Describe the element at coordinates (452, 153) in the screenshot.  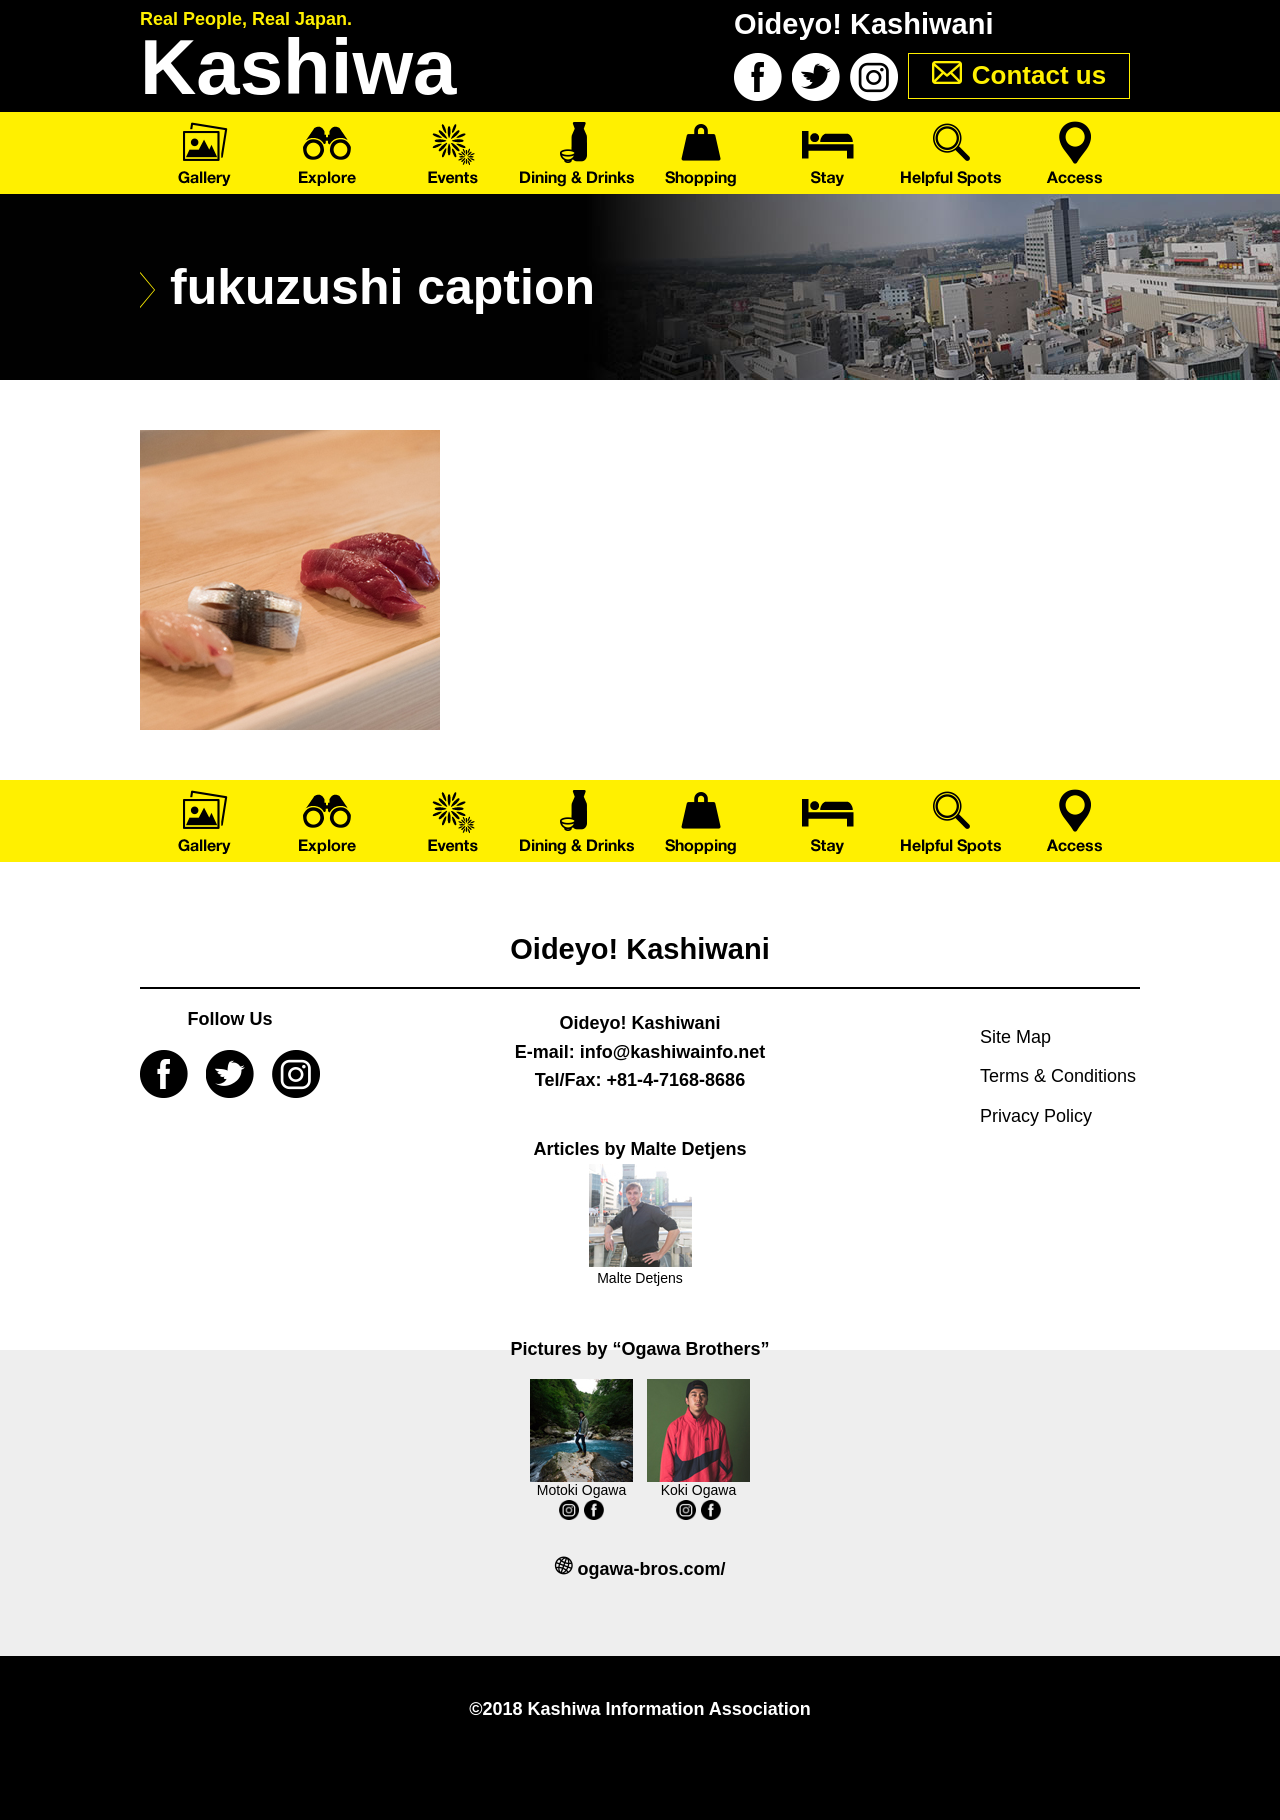
I see `Events` at that location.